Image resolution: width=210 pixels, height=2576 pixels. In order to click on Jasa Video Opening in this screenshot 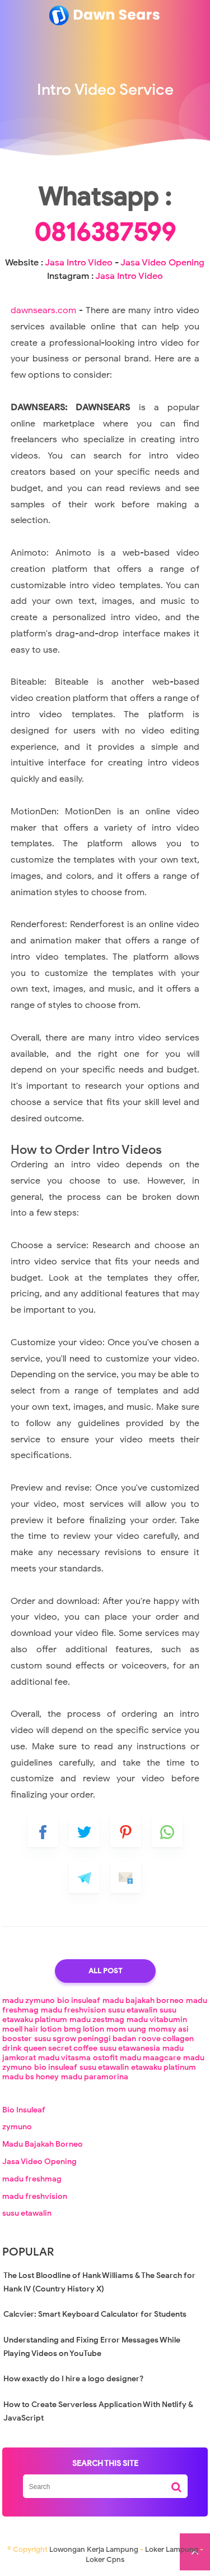, I will do `click(162, 262)`.